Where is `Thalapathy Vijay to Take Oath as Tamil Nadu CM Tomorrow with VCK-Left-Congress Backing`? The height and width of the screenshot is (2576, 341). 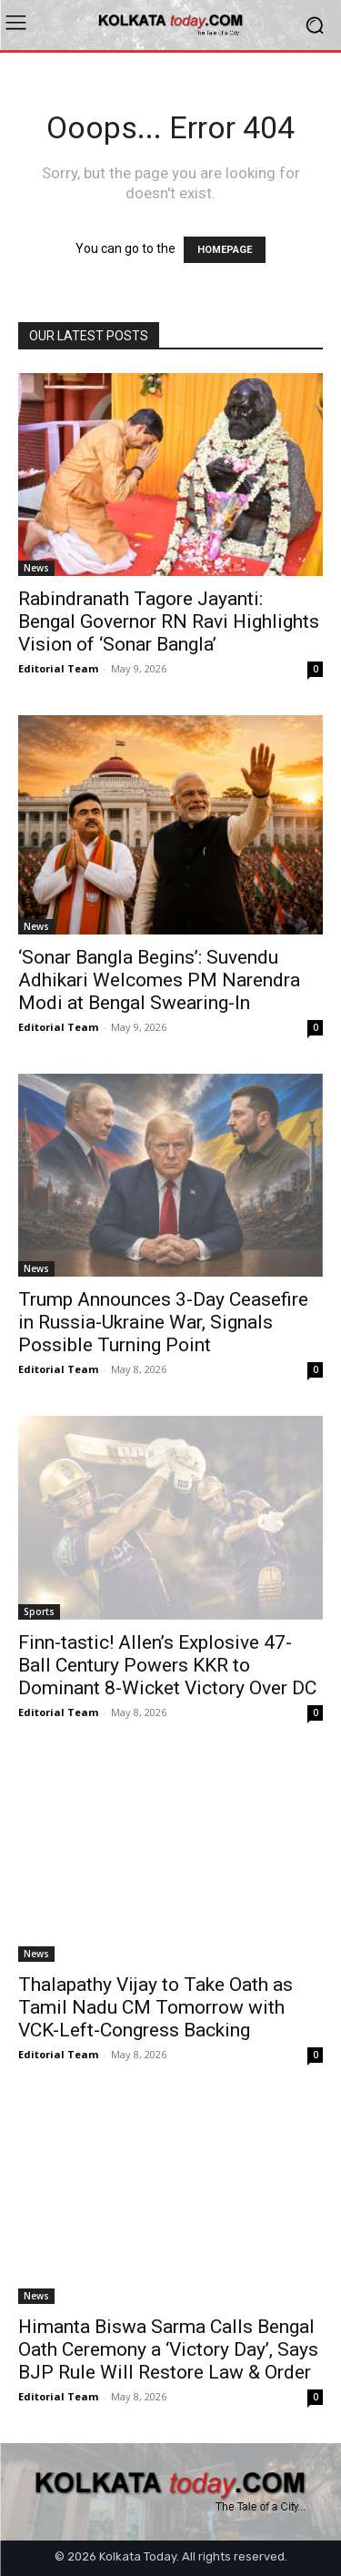
Thalapathy Vijay to Take Oath as Tamil Nadu CM Tomorrow with VCK-Left-Congress Backing is located at coordinates (155, 2007).